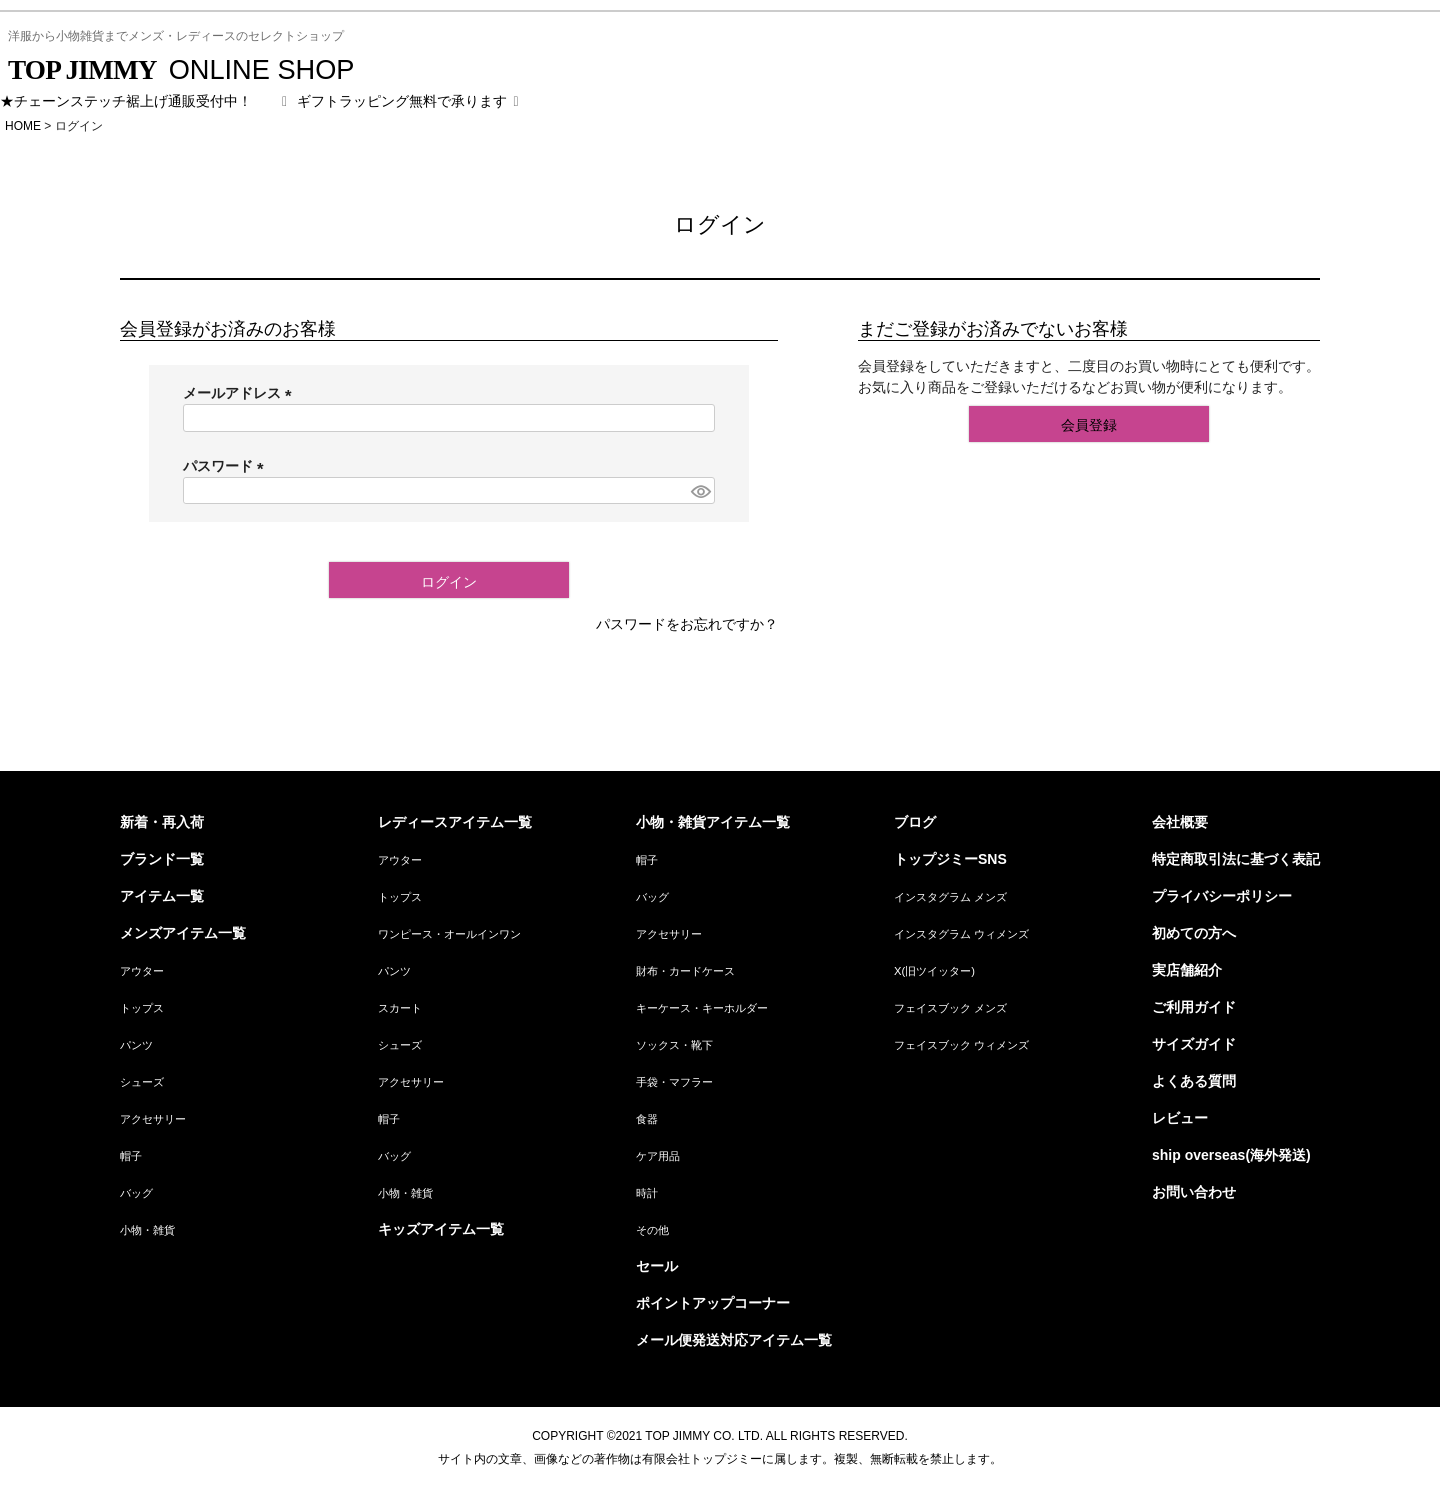 This screenshot has width=1440, height=1493. What do you see at coordinates (700, 491) in the screenshot?
I see `[パスワードマスク切替]` at bounding box center [700, 491].